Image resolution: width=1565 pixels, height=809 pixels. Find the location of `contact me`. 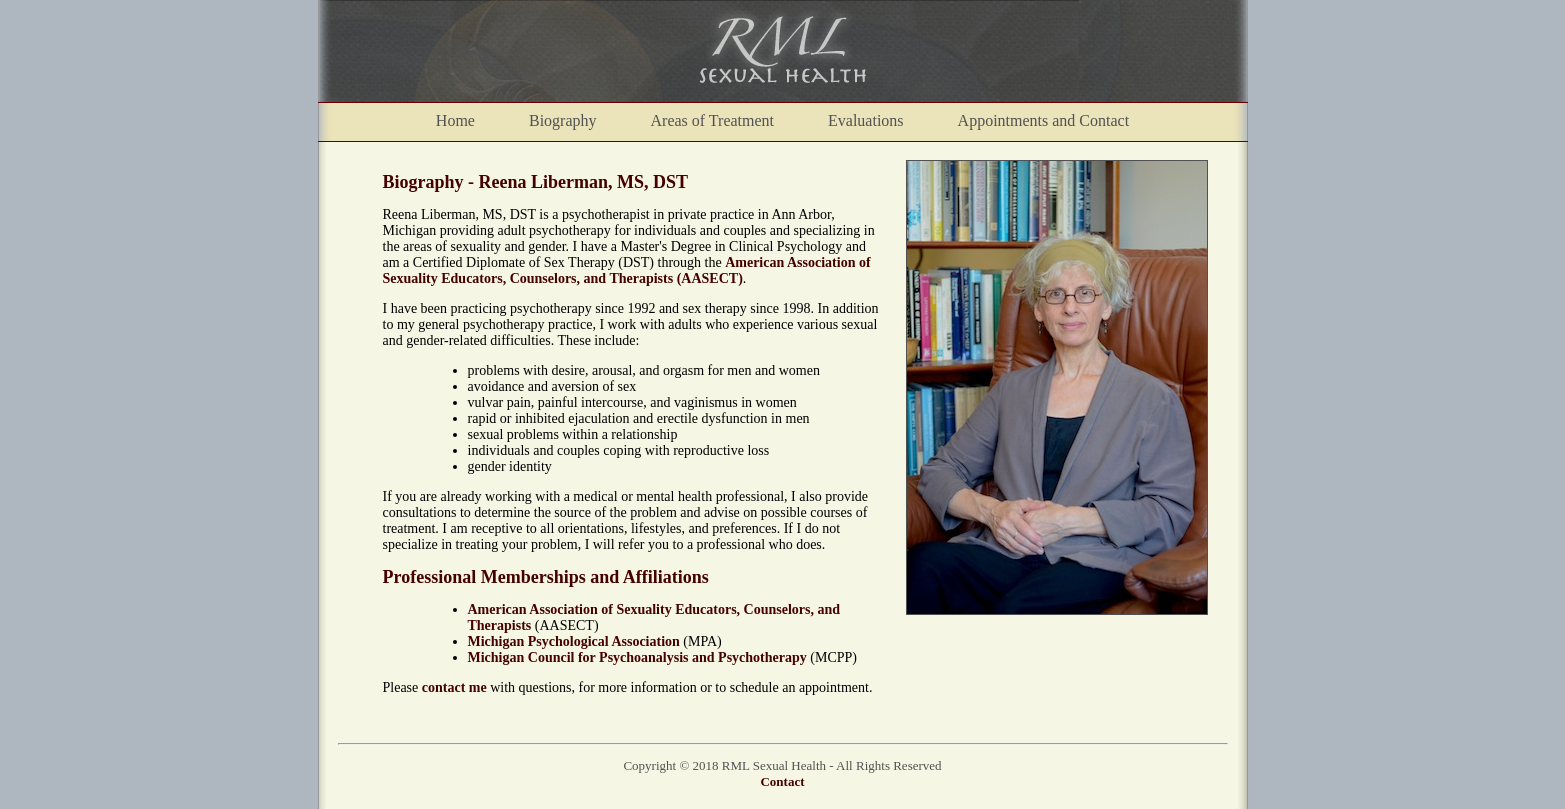

contact me is located at coordinates (454, 687).